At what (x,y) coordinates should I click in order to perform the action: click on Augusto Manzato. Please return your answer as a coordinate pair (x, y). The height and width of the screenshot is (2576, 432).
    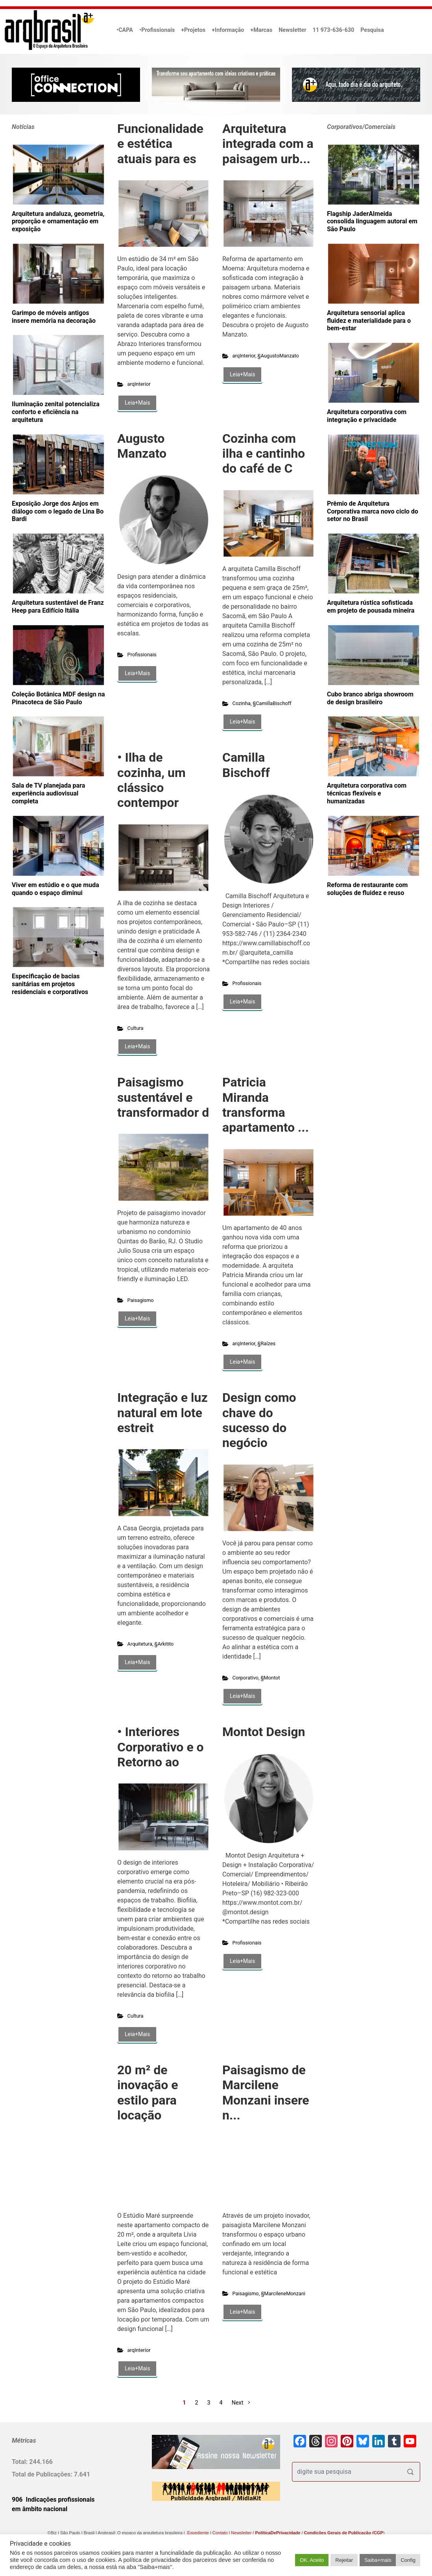
    Looking at the image, I should click on (141, 446).